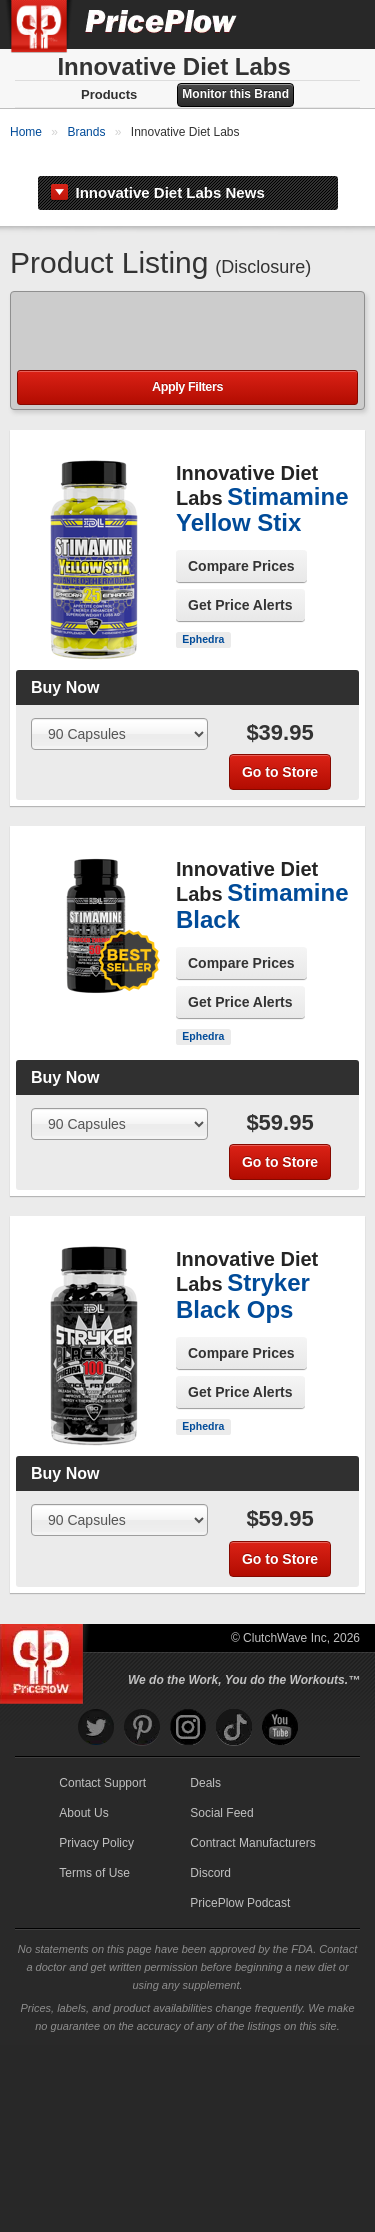  What do you see at coordinates (252, 1963) in the screenshot?
I see `Contract Manufacturers` at bounding box center [252, 1963].